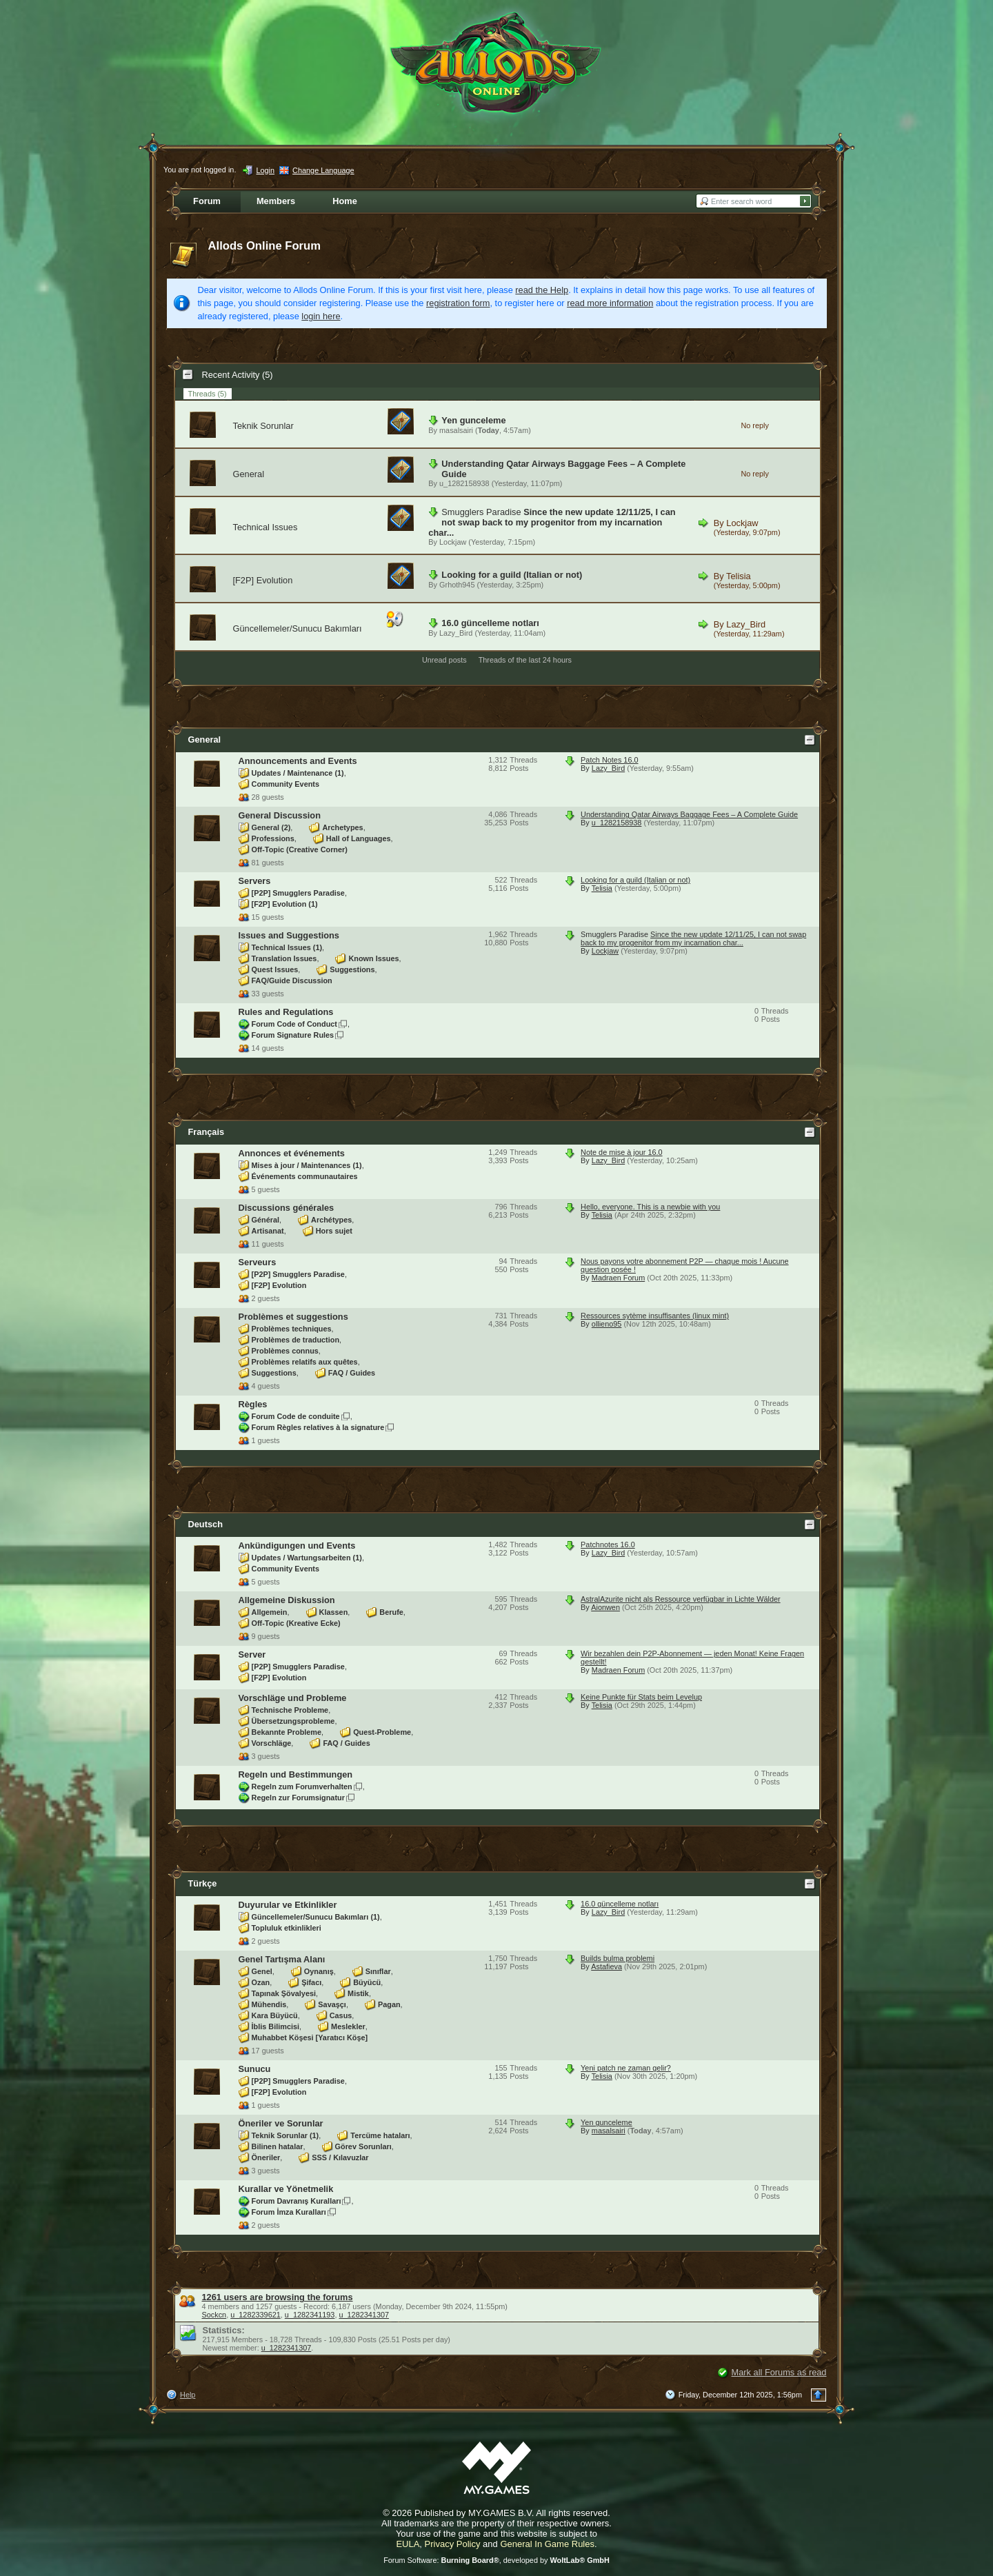 Image resolution: width=993 pixels, height=2576 pixels. I want to click on Casus, so click(341, 2015).